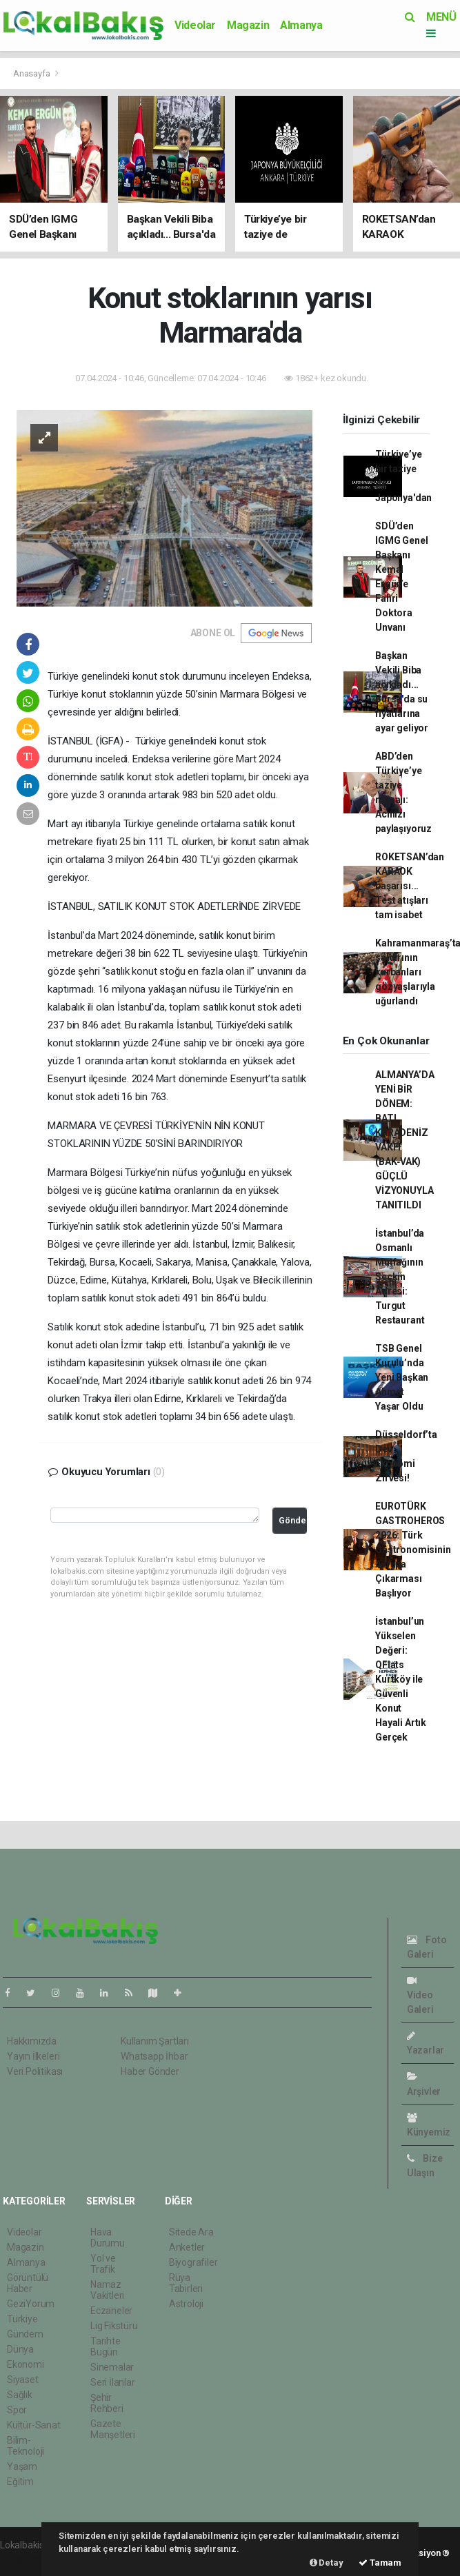 This screenshot has width=460, height=2576. Describe the element at coordinates (32, 2041) in the screenshot. I see `Hakkımızda` at that location.